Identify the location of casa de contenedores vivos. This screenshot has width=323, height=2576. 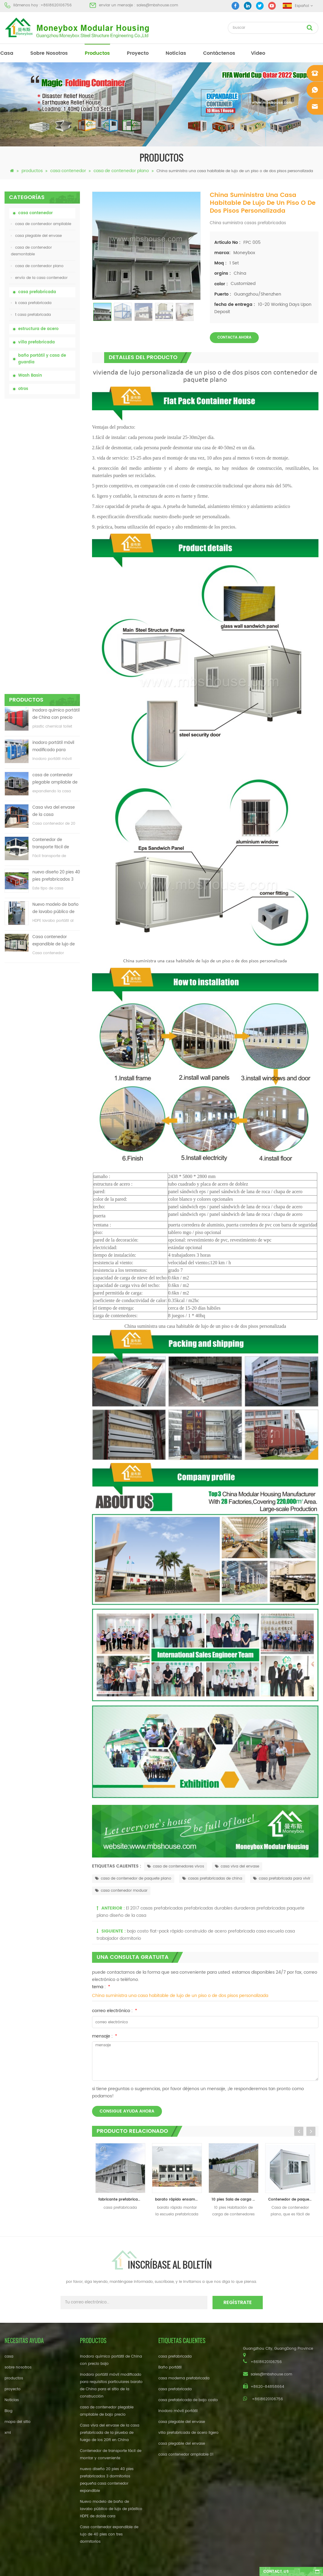
(175, 1866).